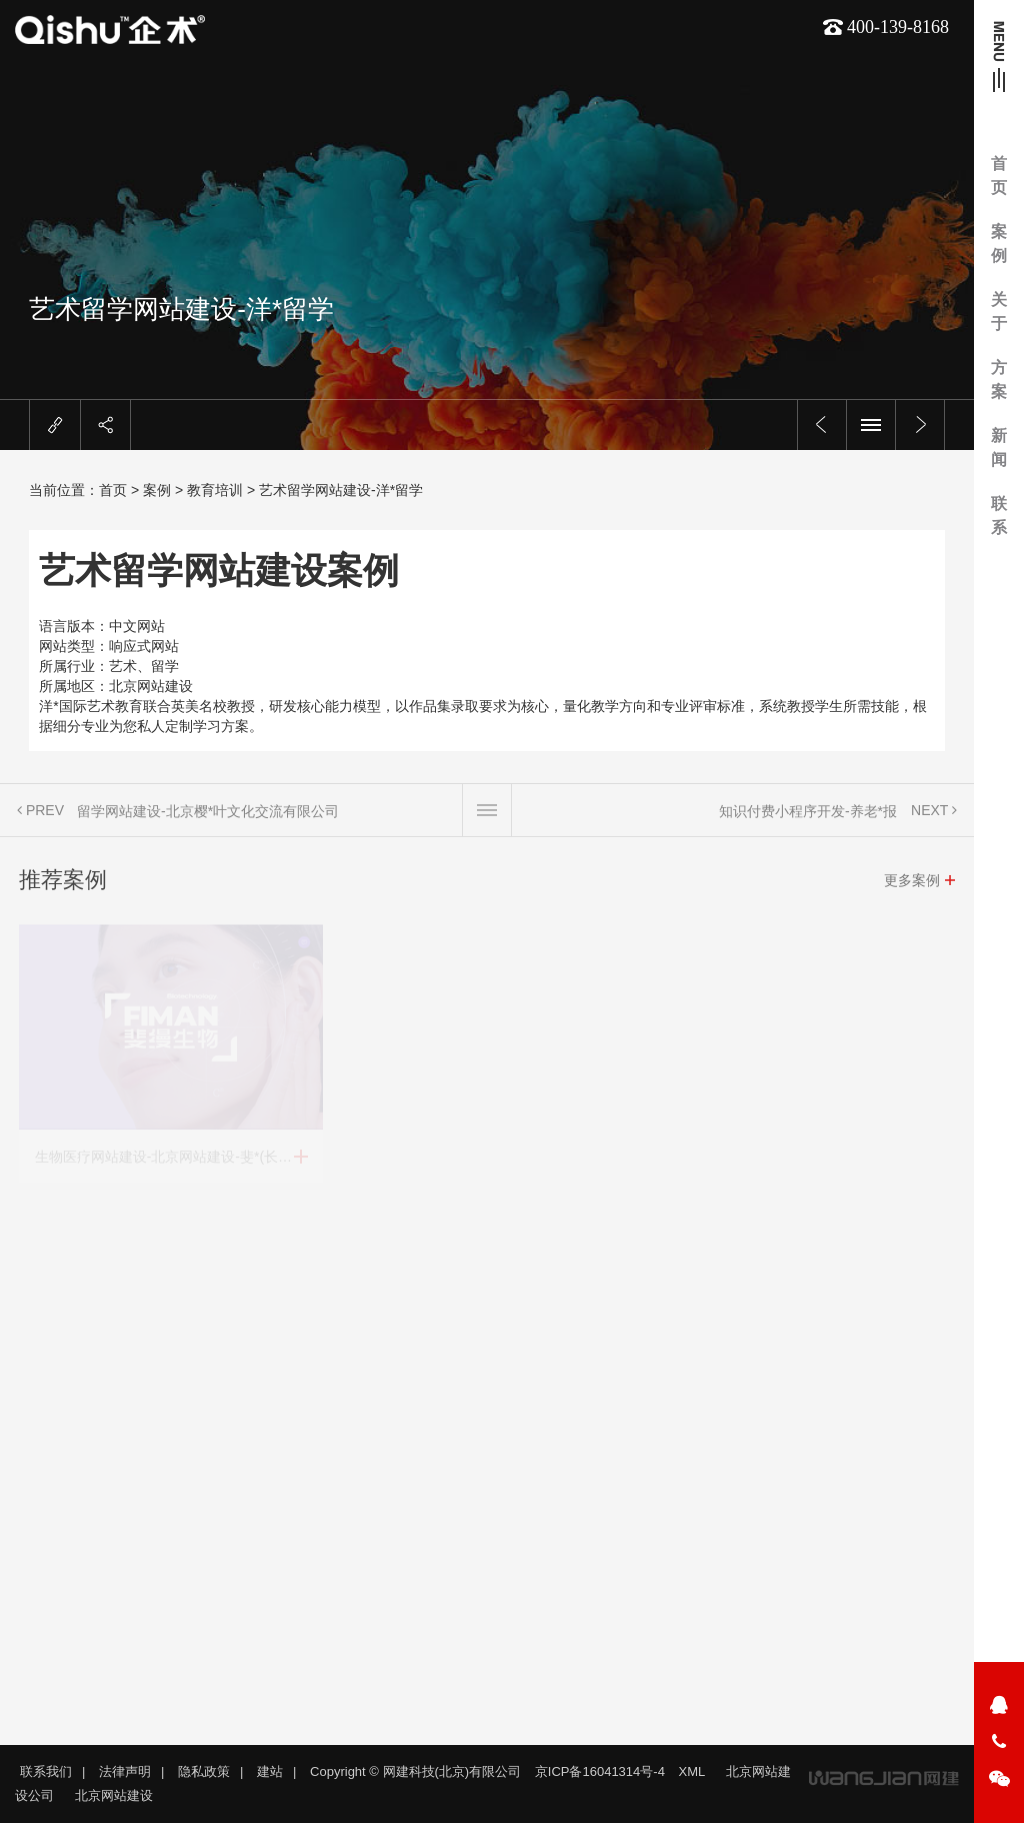 This screenshot has height=1823, width=1024. What do you see at coordinates (46, 1771) in the screenshot?
I see `联系我们` at bounding box center [46, 1771].